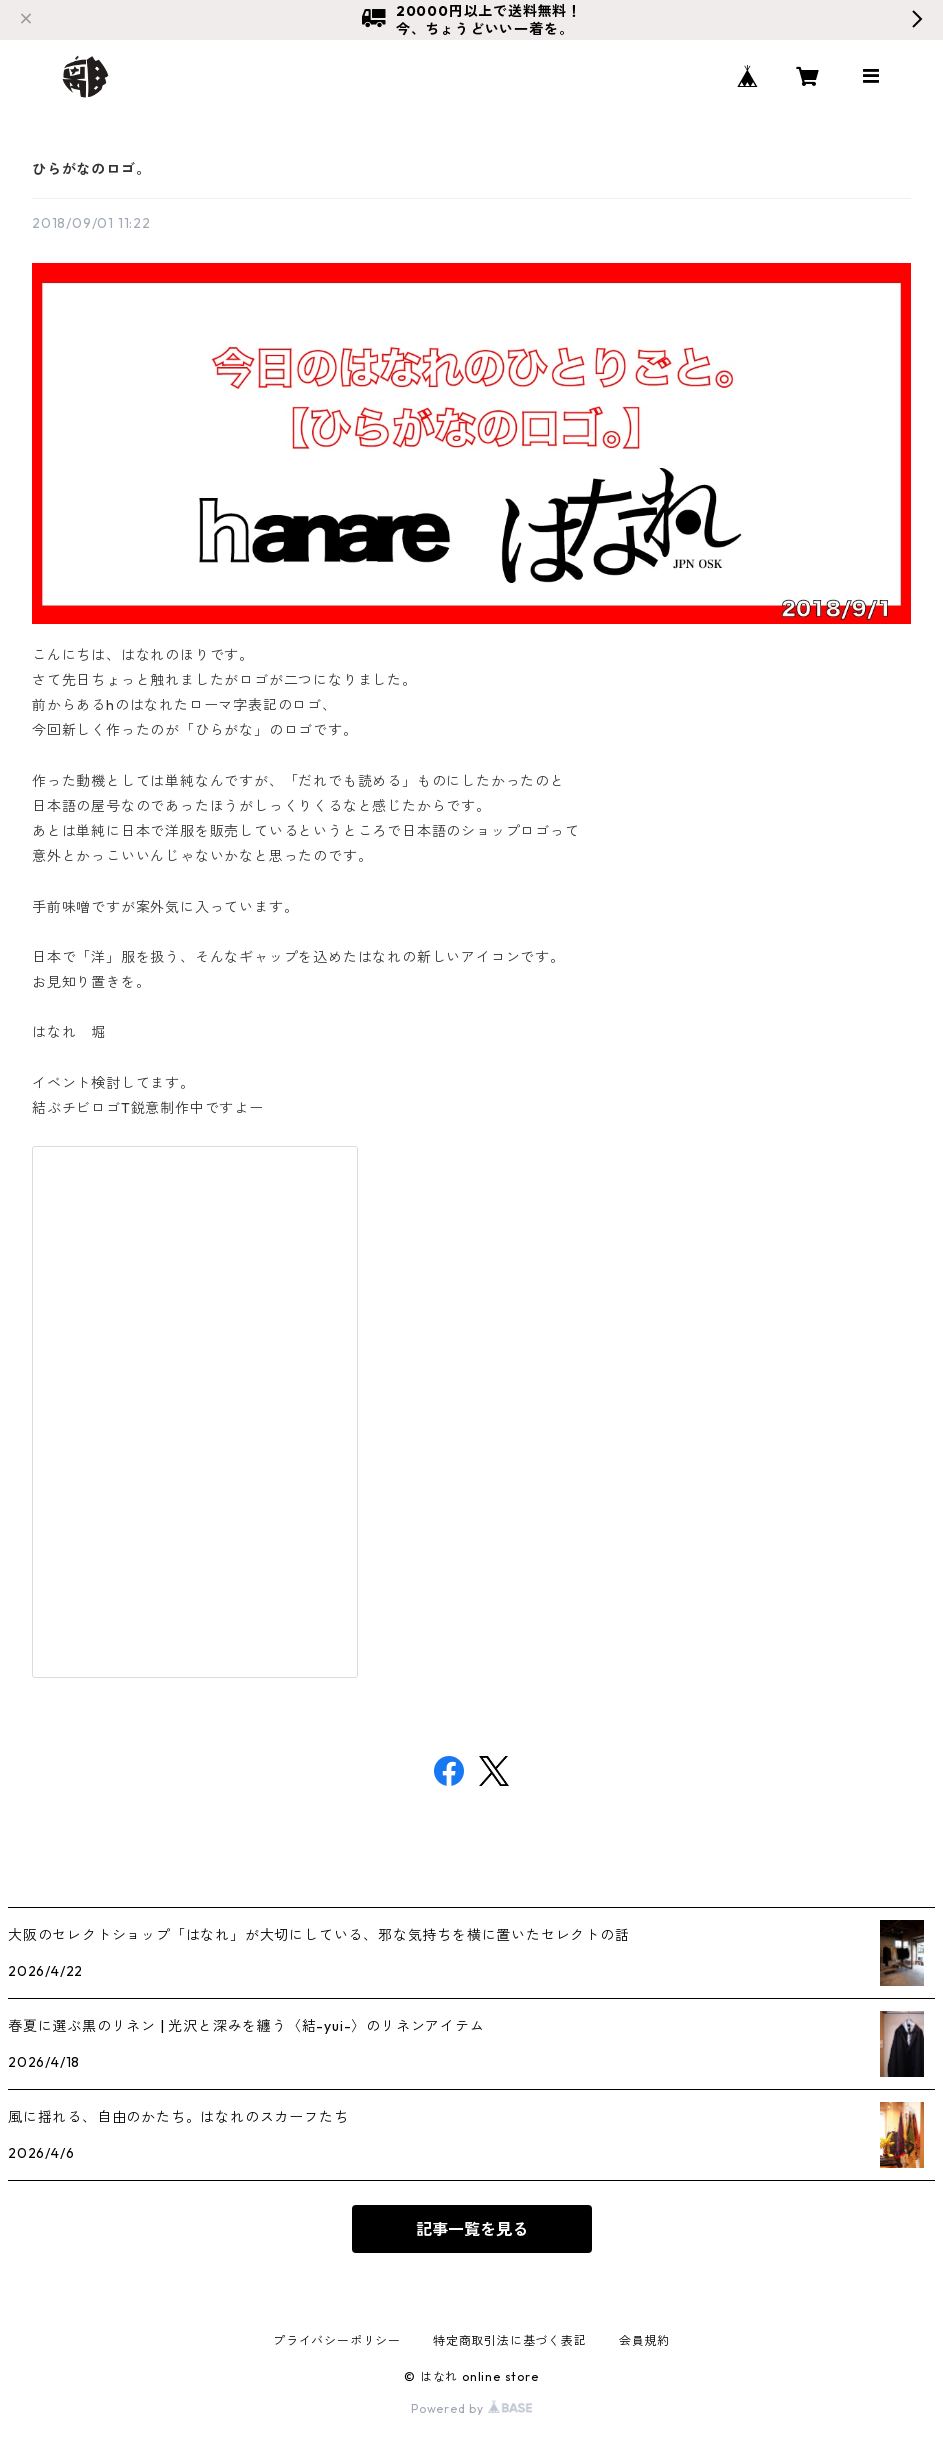  What do you see at coordinates (471, 2408) in the screenshot?
I see `Powered by` at bounding box center [471, 2408].